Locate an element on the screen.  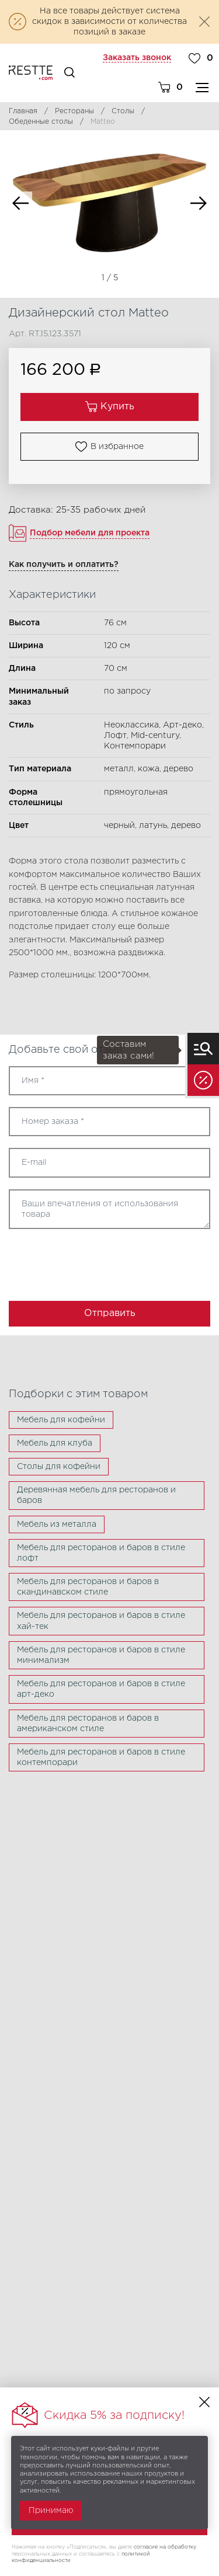
Мебель для ресторанов и баров в стиле хай-тек is located at coordinates (101, 1621).